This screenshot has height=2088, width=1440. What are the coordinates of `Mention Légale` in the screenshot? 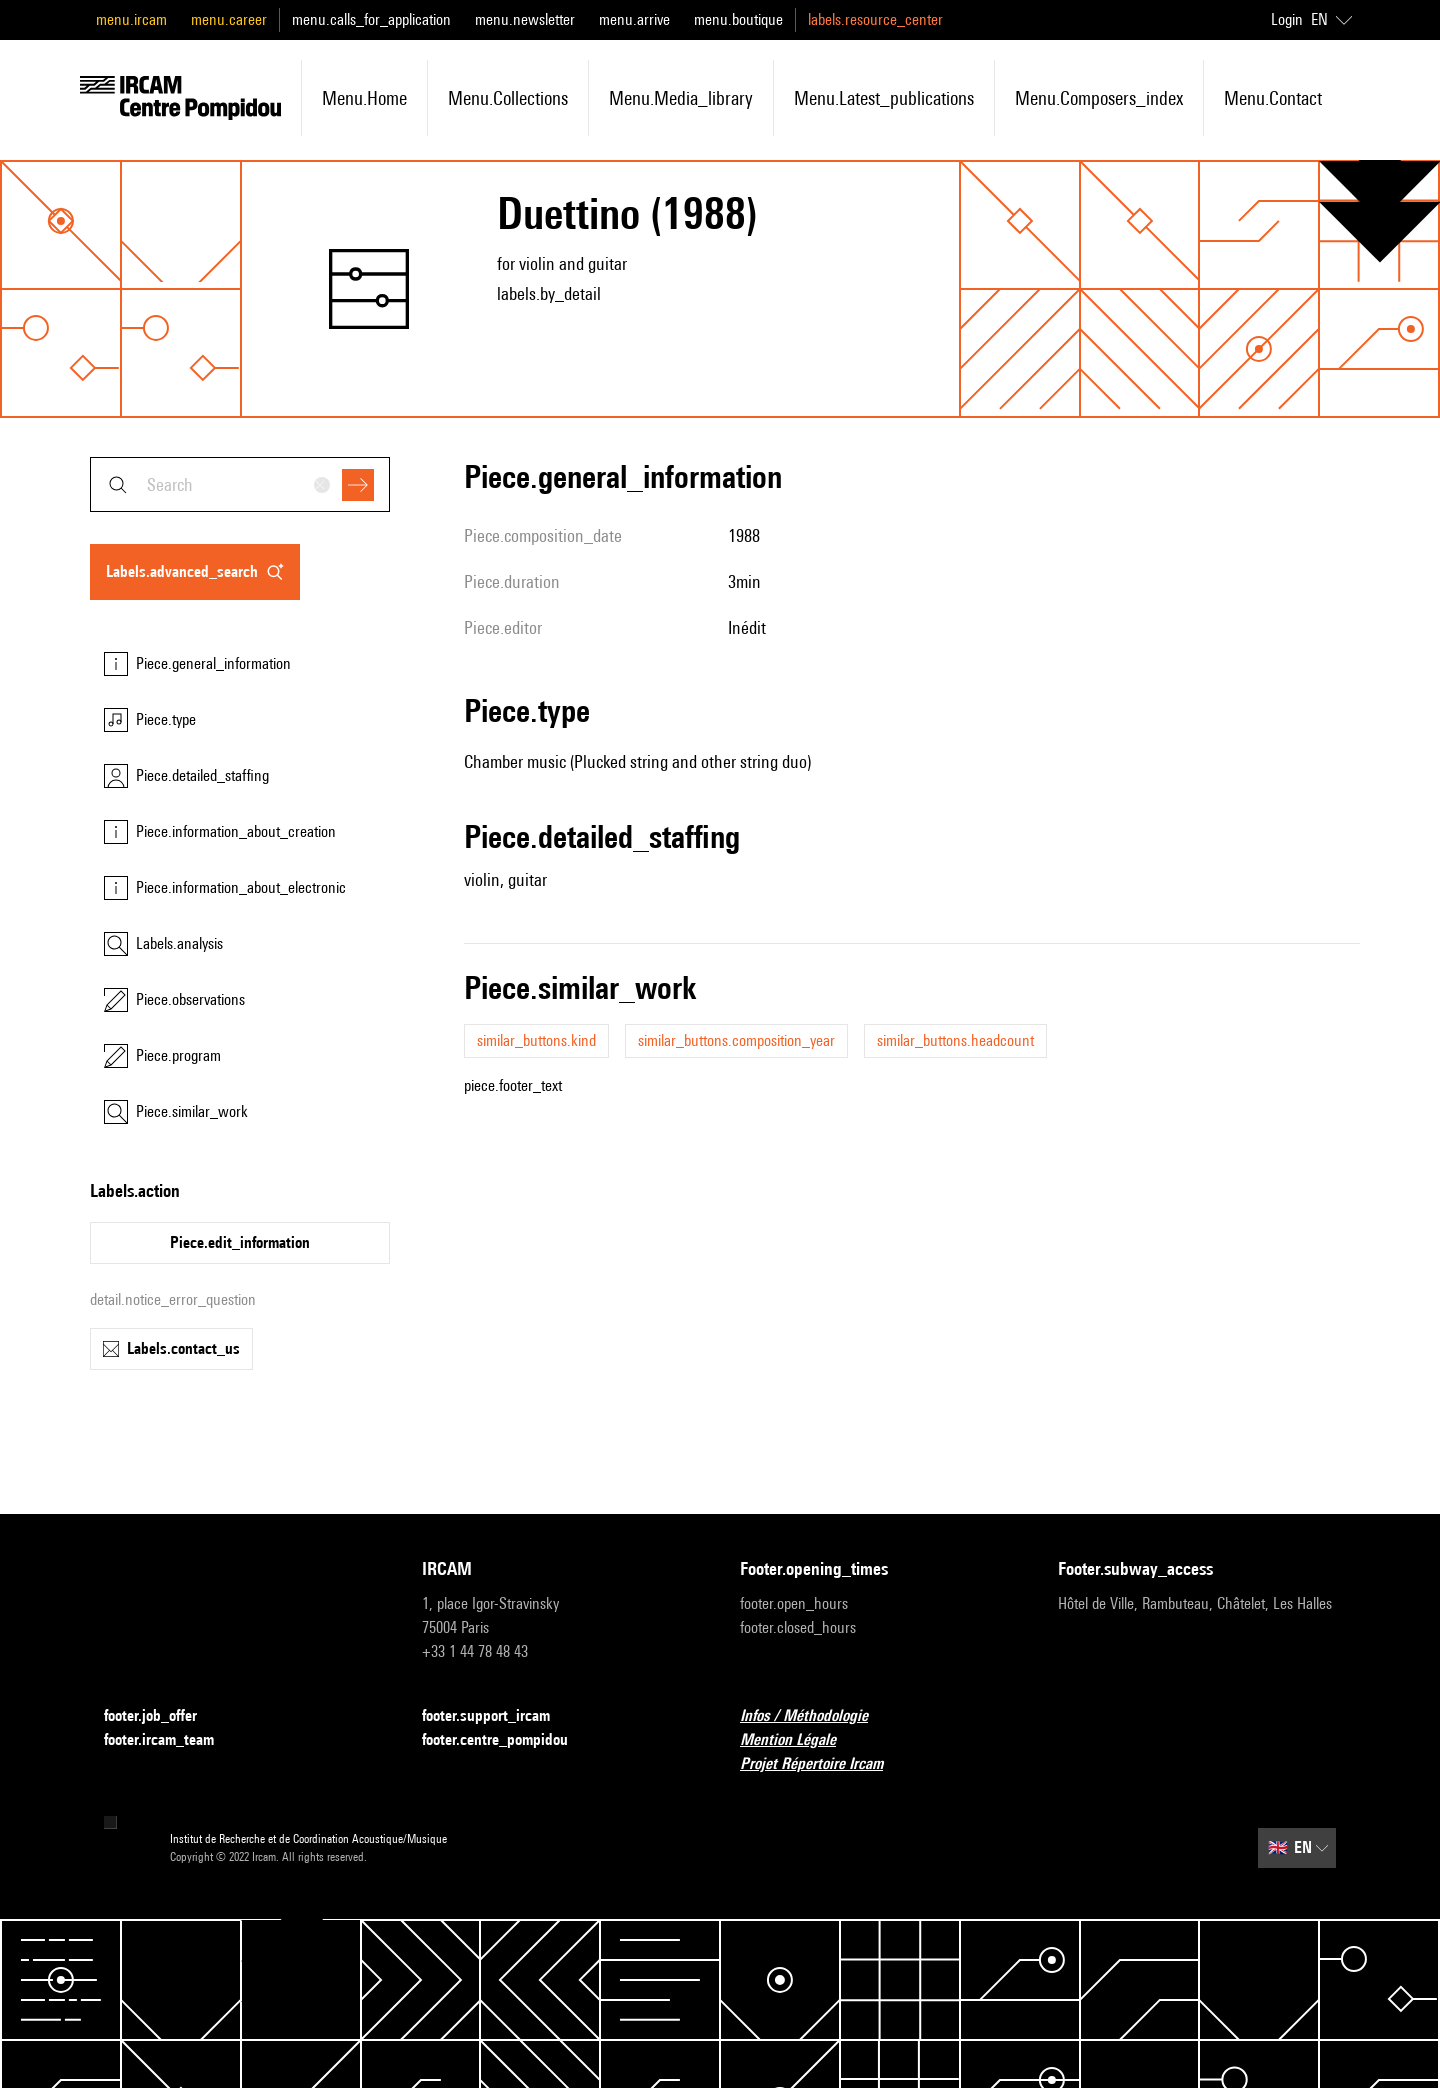 It's located at (800, 1740).